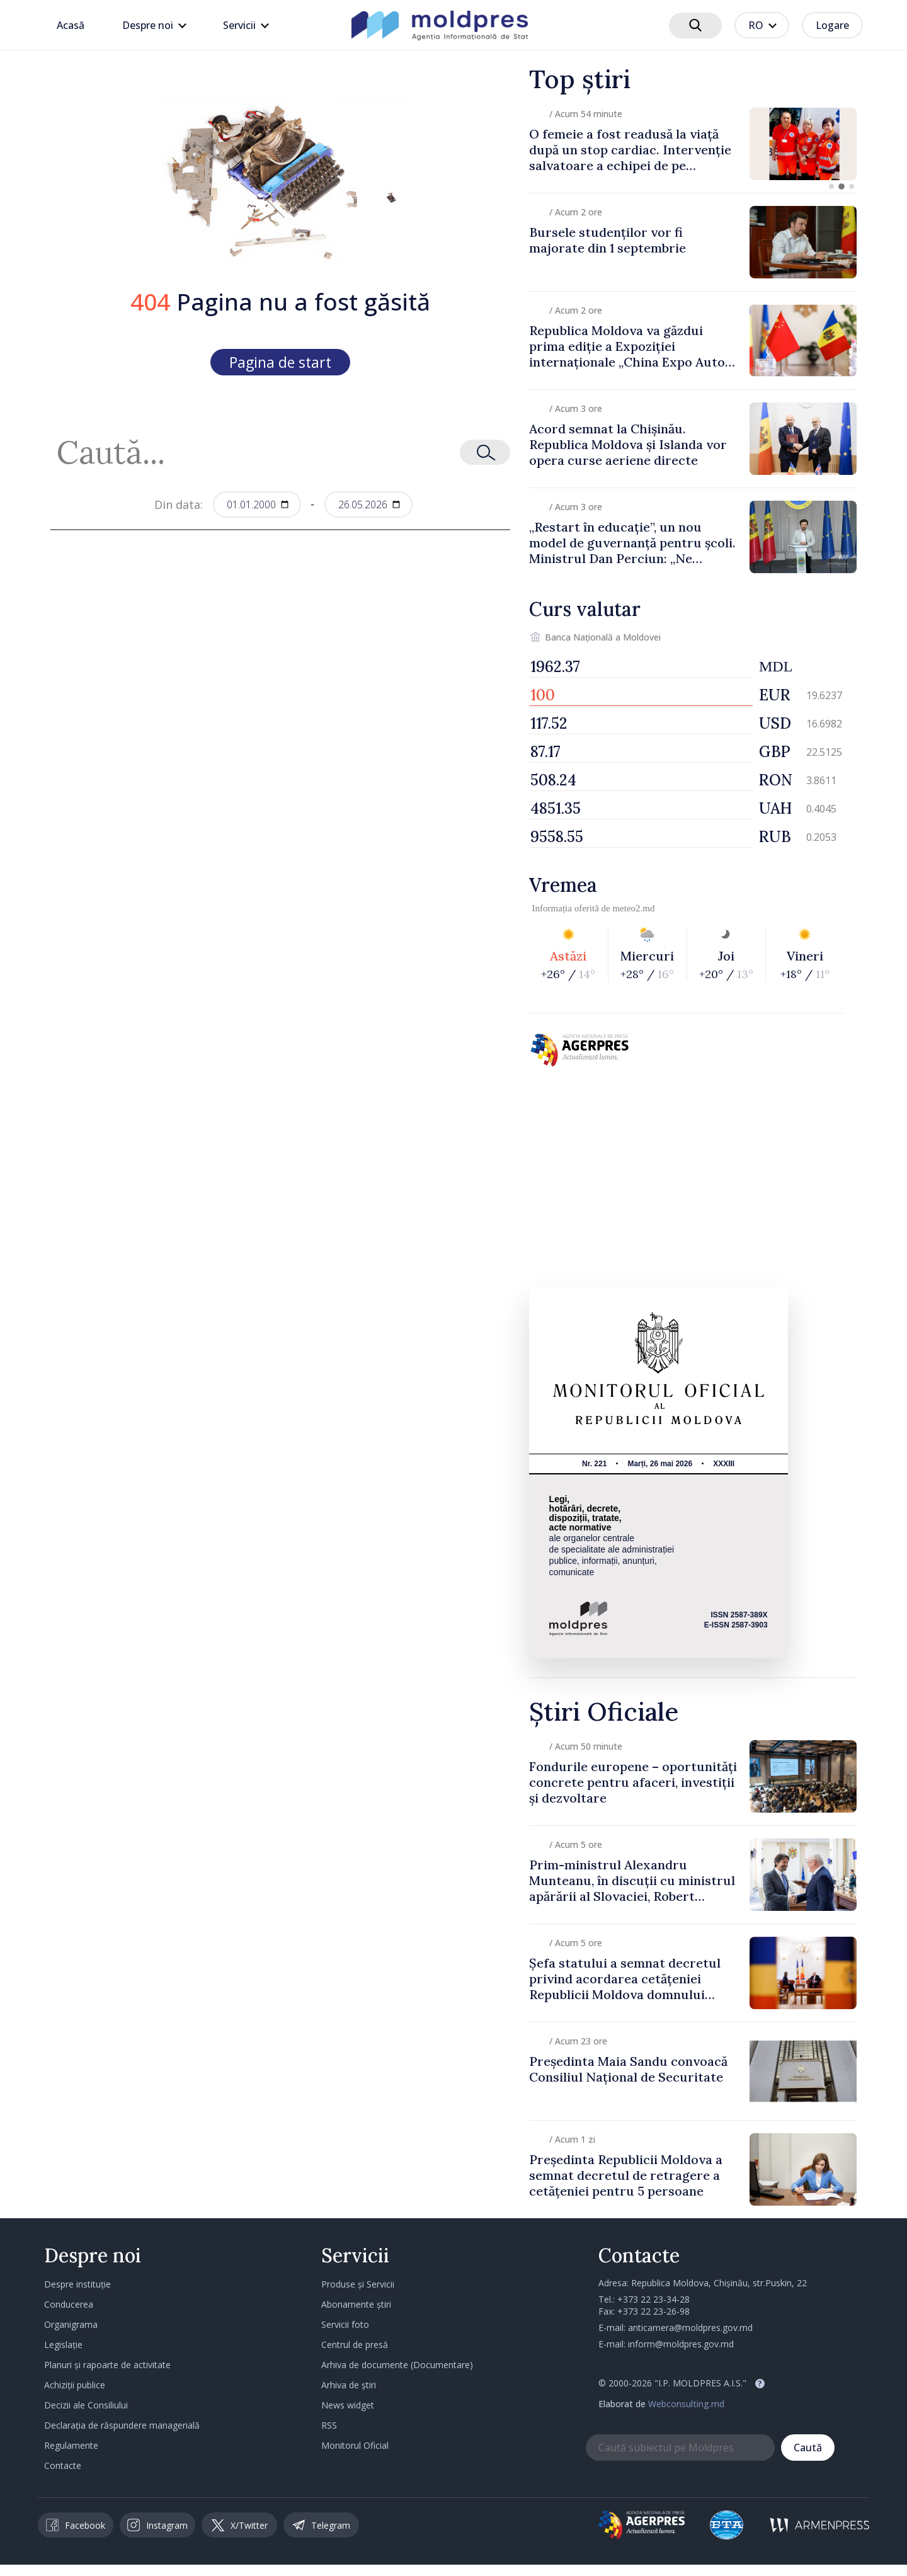 This screenshot has height=2576, width=907. Describe the element at coordinates (690, 2328) in the screenshot. I see `anticamera@moldpres.gov.md` at that location.